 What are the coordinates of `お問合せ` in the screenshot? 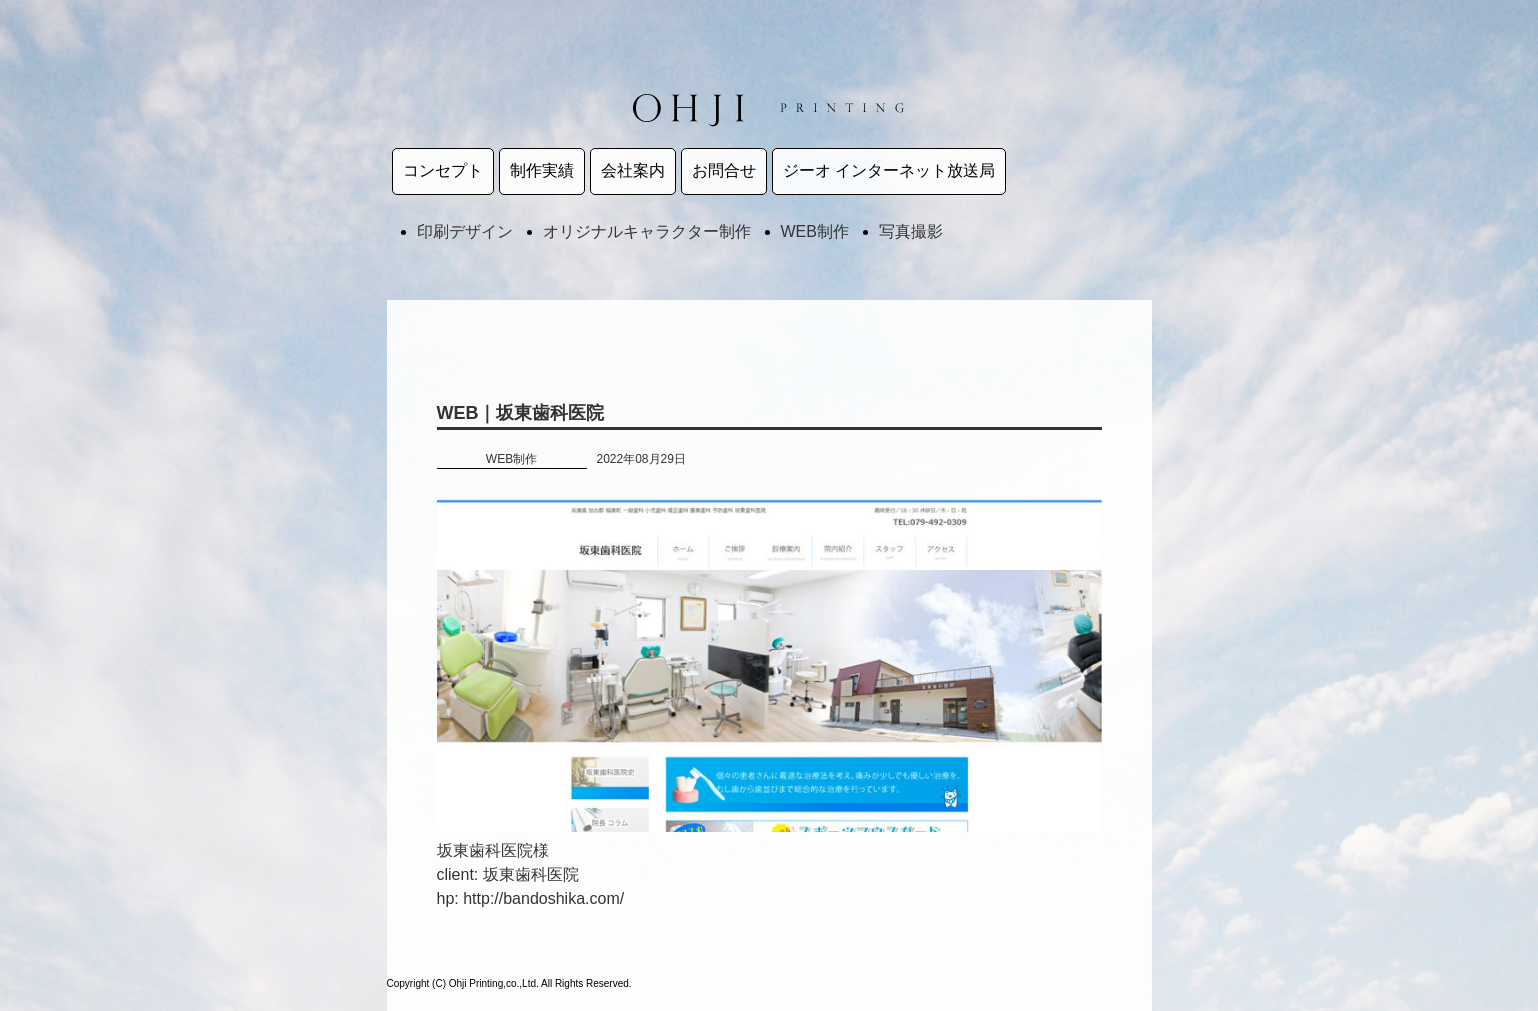 It's located at (724, 170).